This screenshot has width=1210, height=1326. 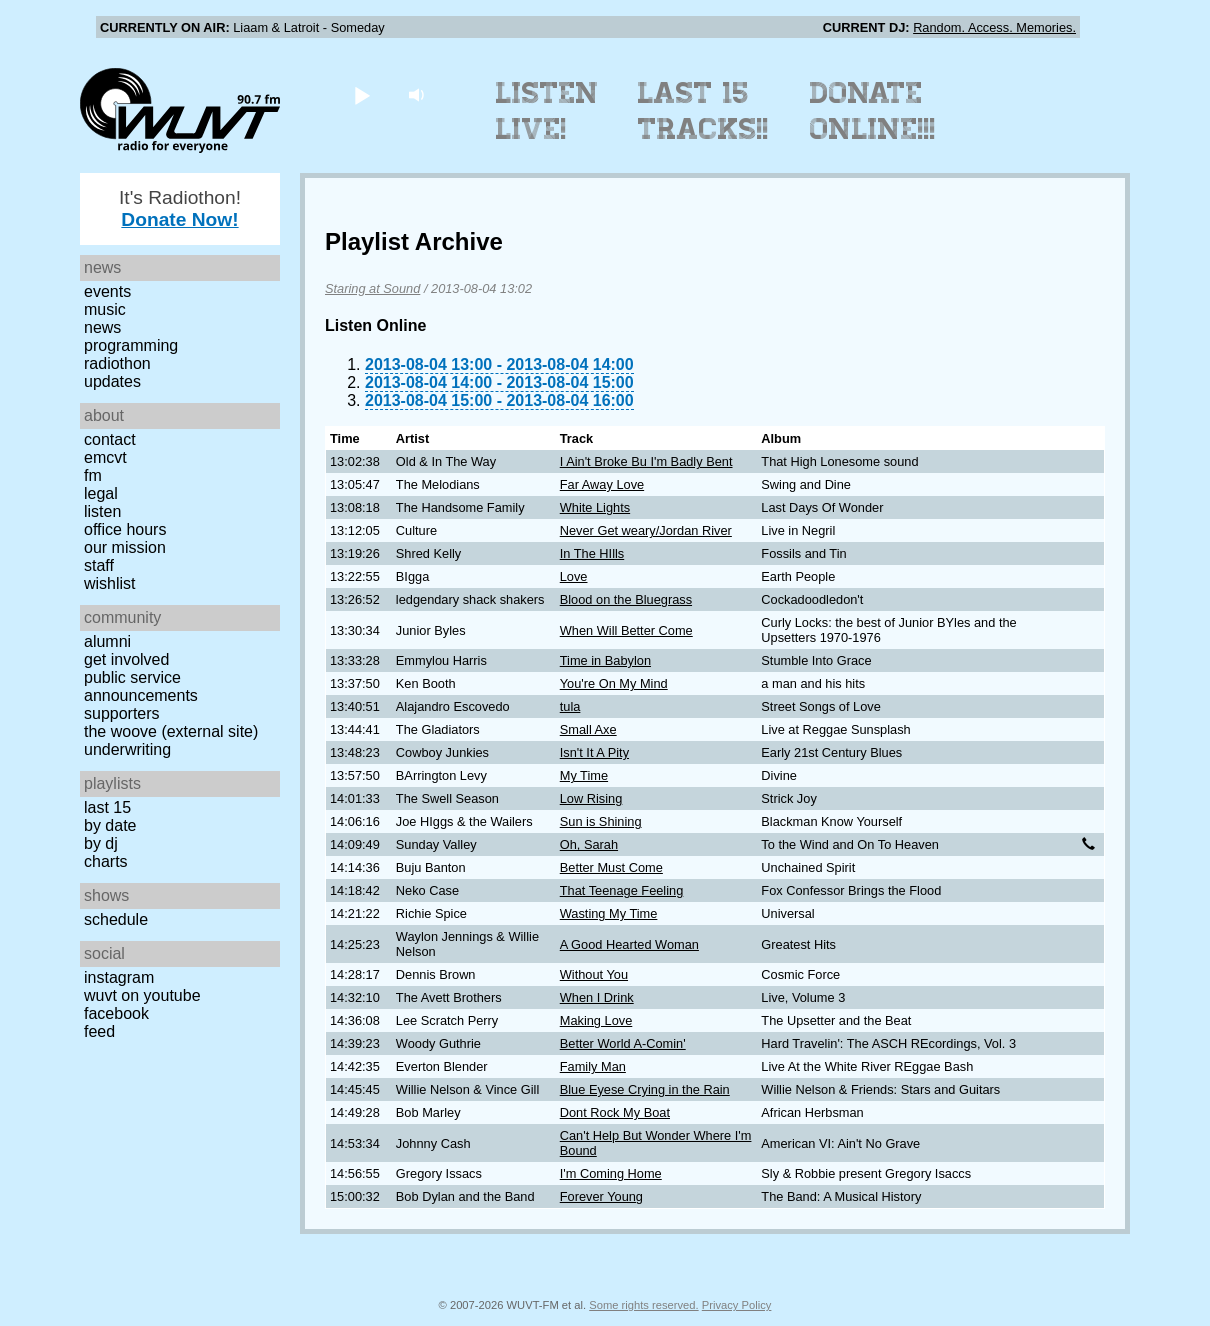 I want to click on Staff, so click(x=99, y=565).